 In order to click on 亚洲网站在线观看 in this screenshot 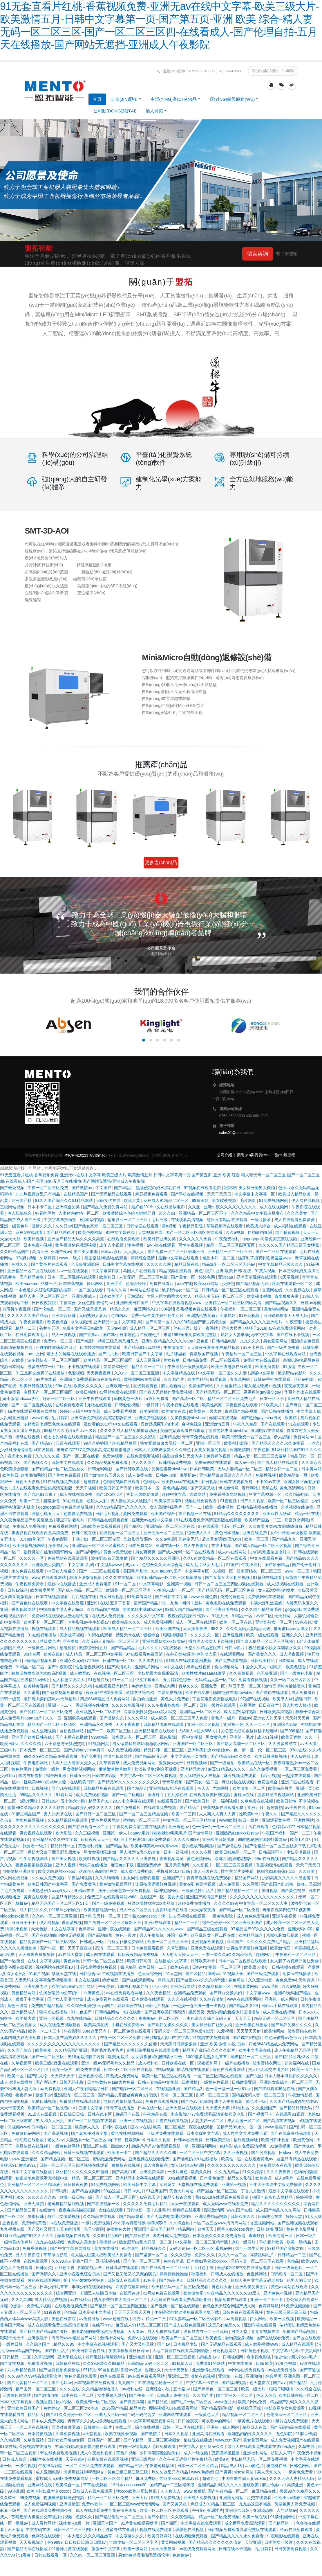, I will do `click(175, 2414)`.